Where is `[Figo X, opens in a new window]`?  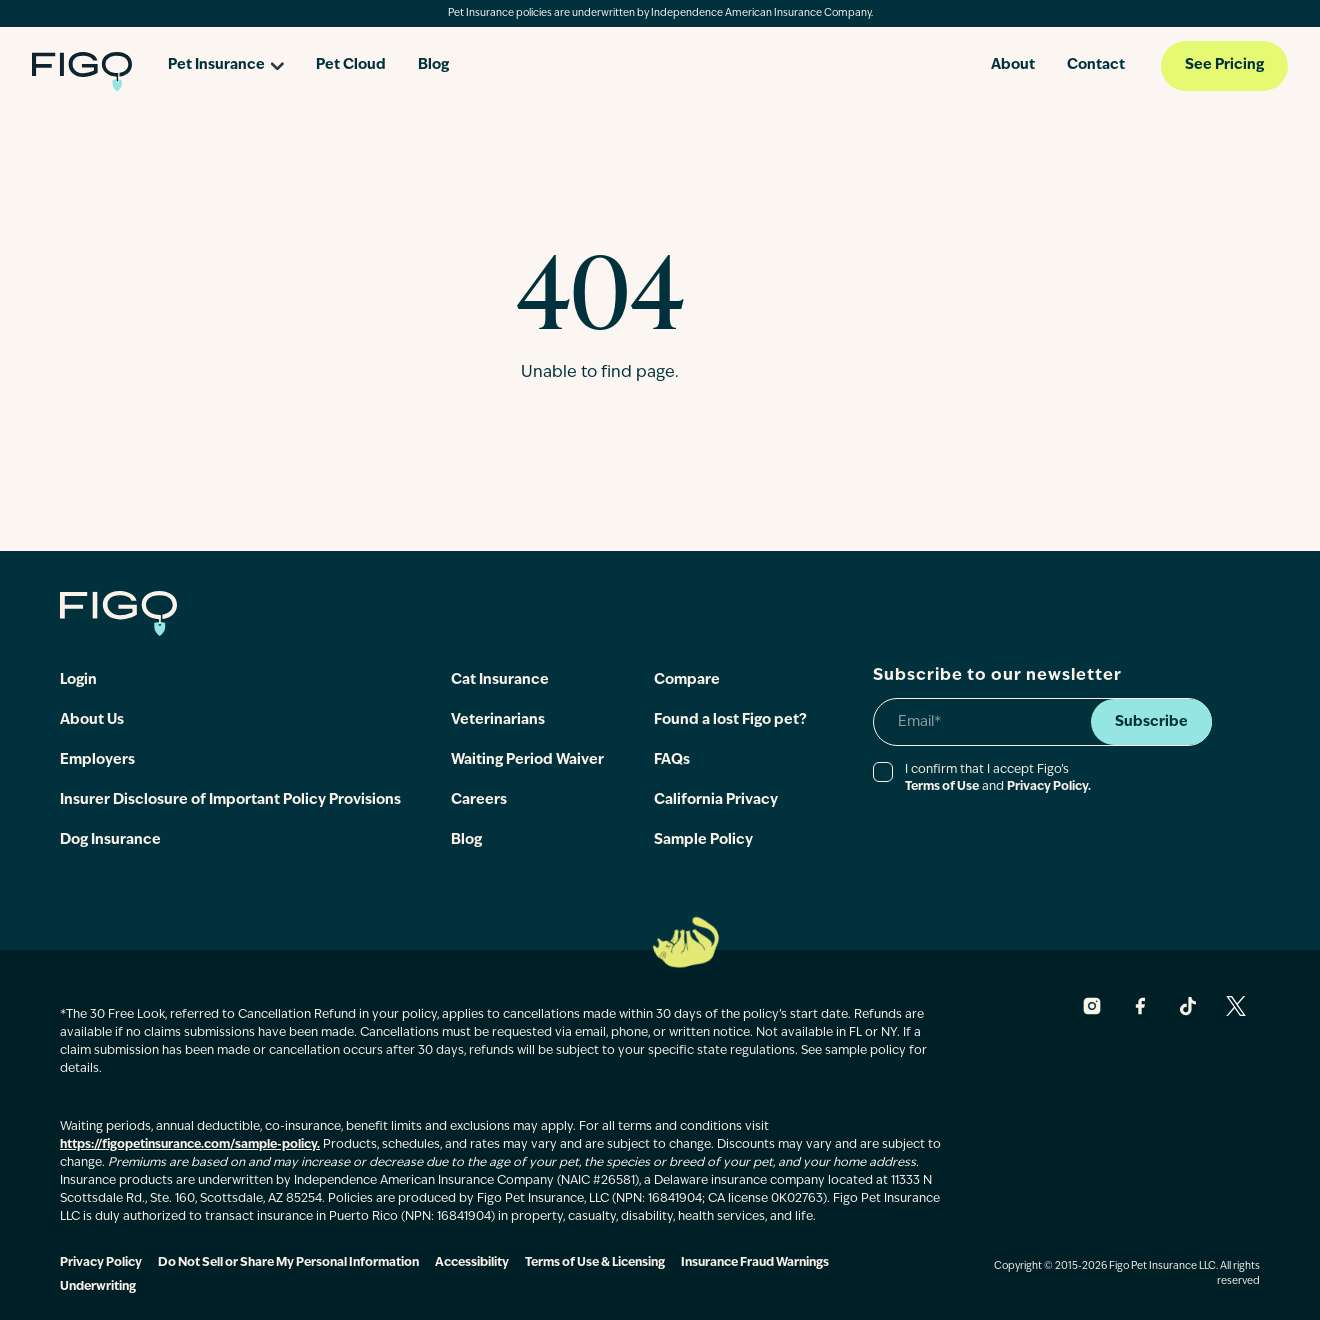
[Figo X, opens in a new window] is located at coordinates (1236, 1006).